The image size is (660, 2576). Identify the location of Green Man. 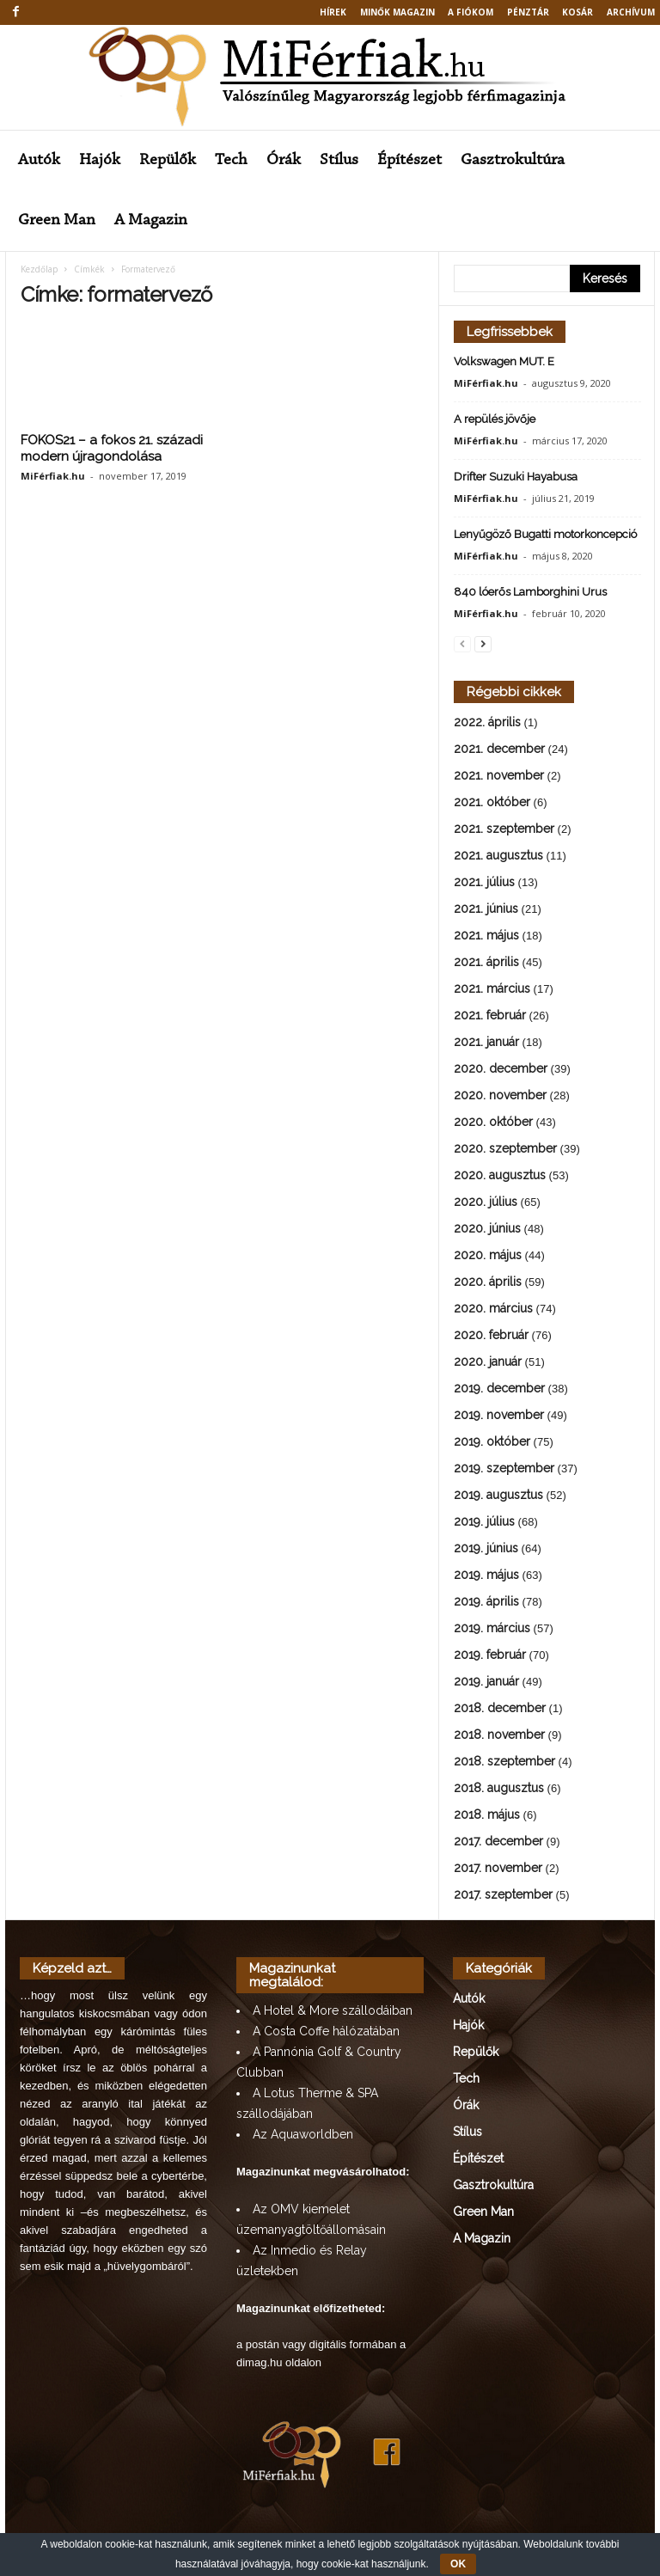
(56, 220).